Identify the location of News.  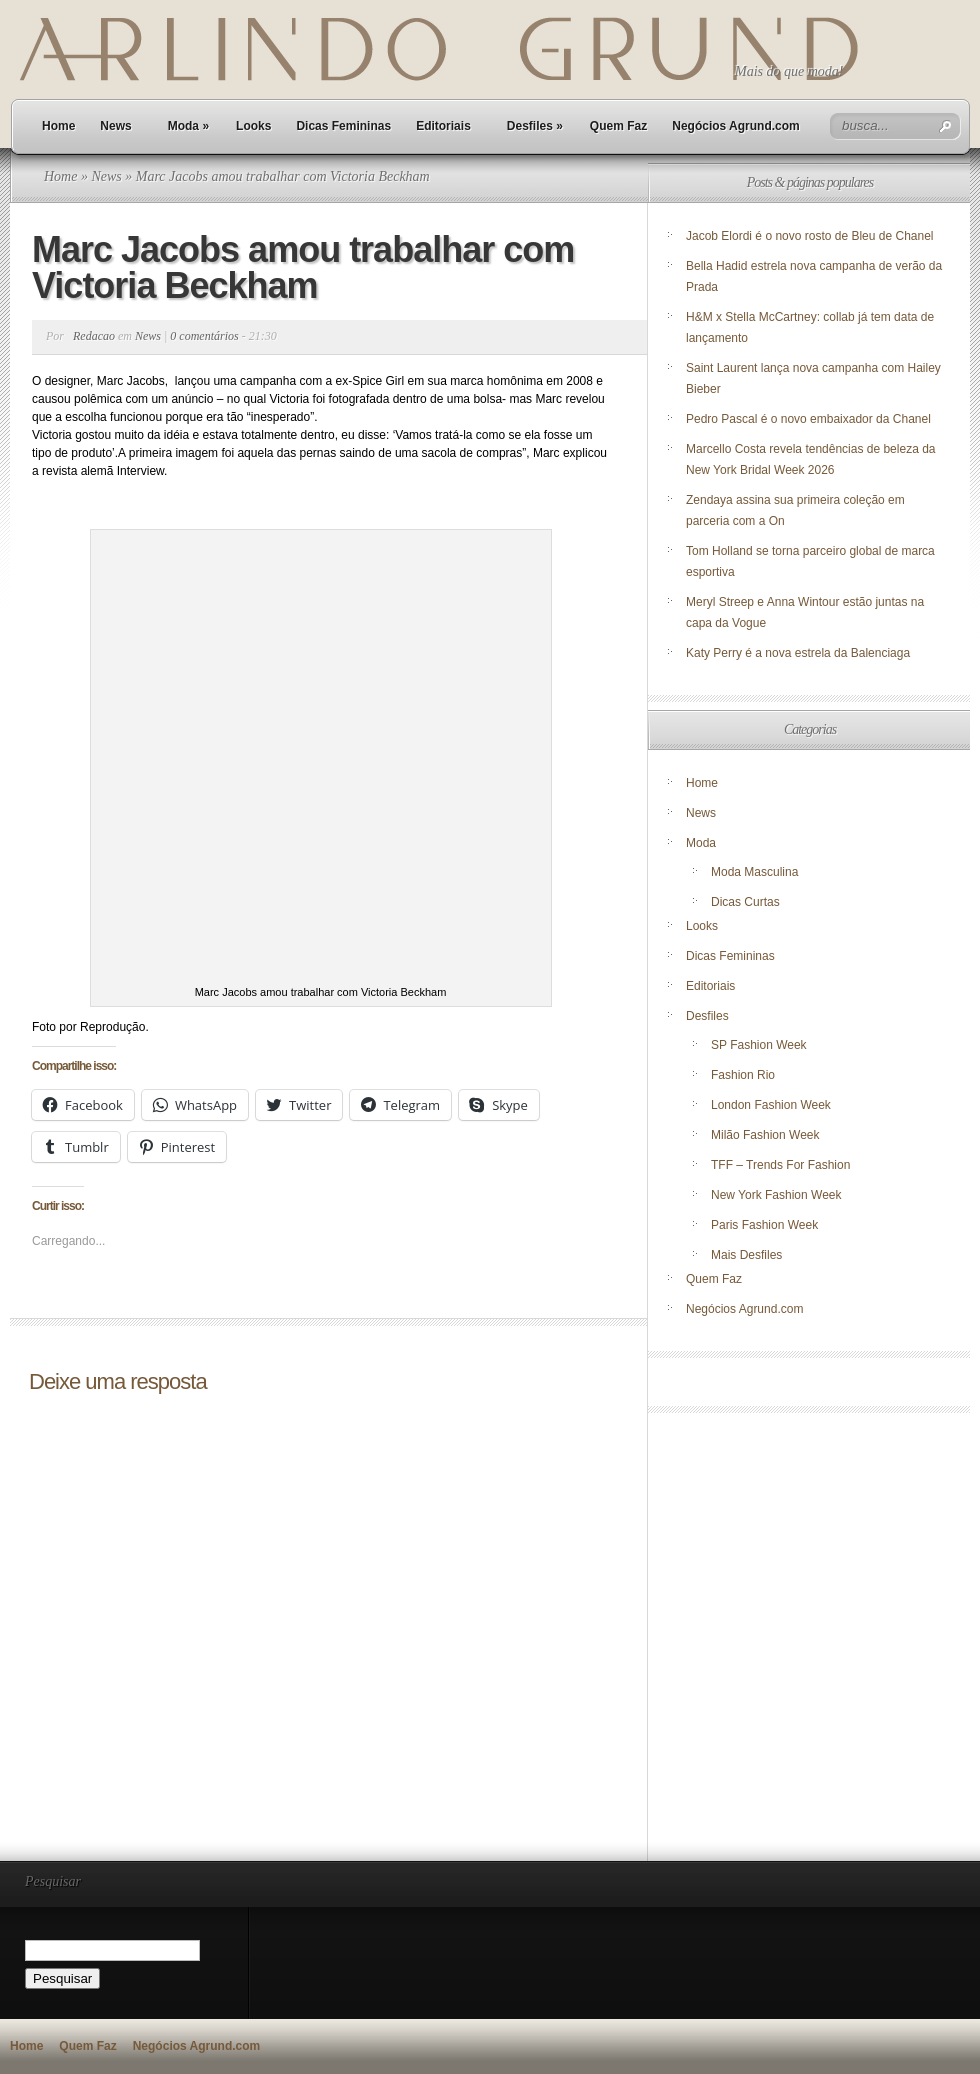
(115, 126).